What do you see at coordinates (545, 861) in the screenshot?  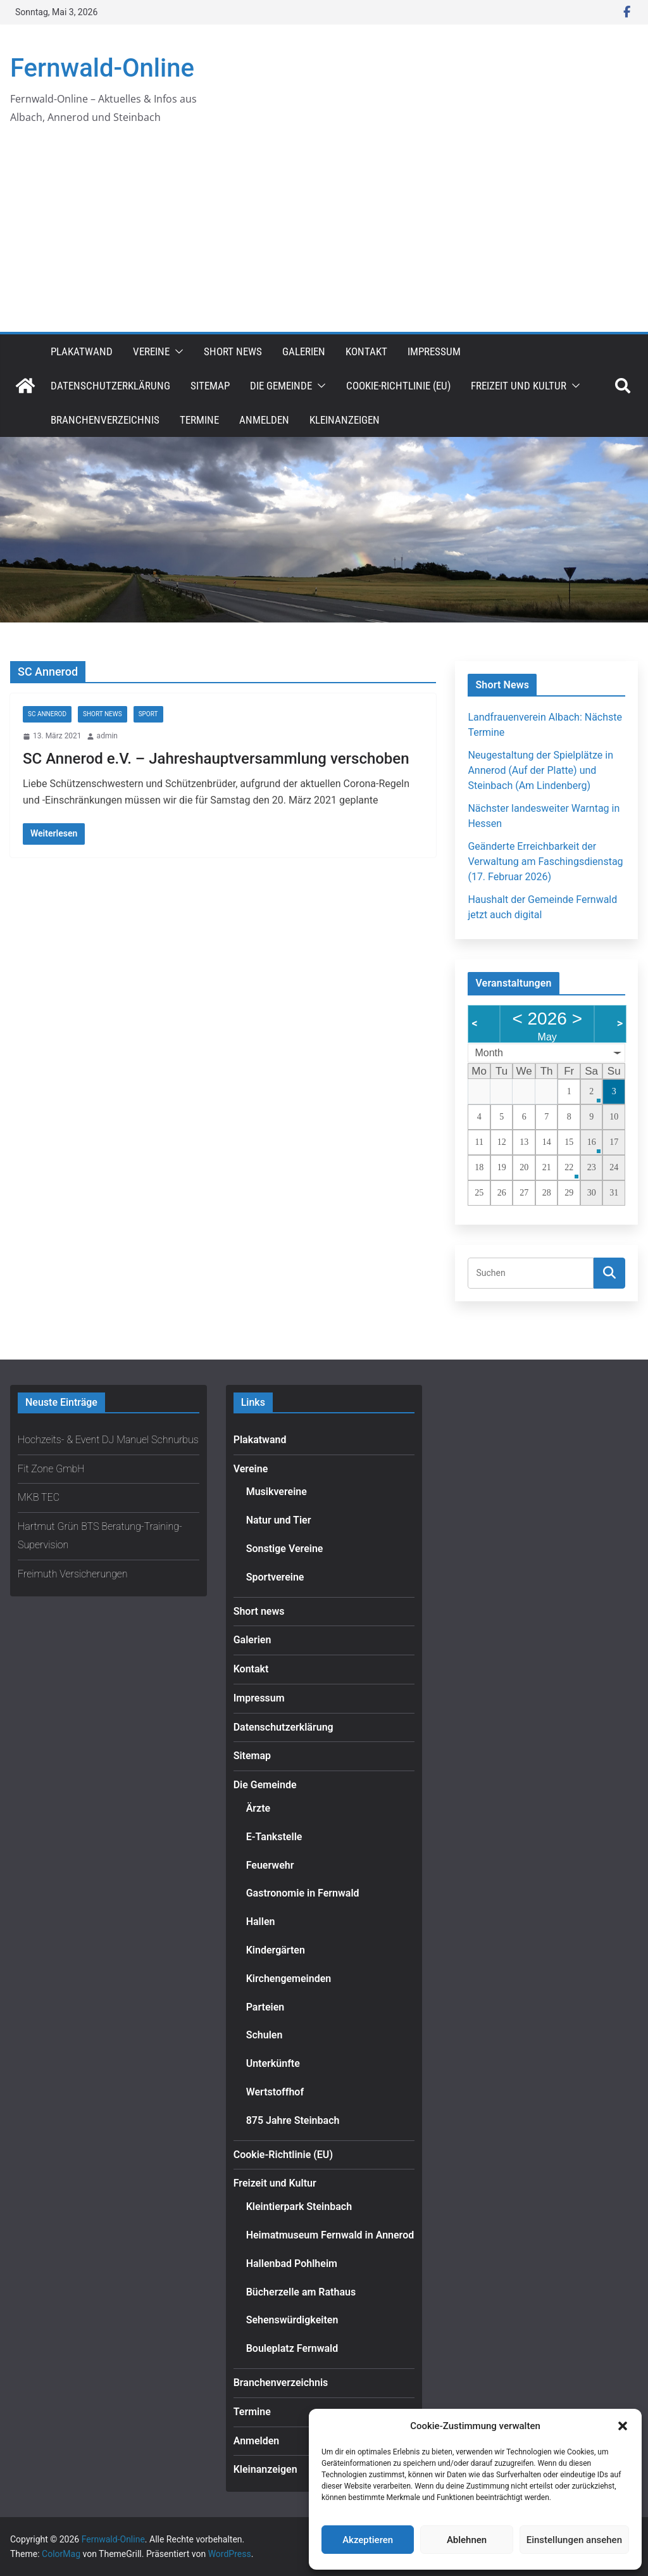 I see `Geänderte Erreichbarkeit der Verwaltung am Faschingsdienstag (17. Februar 2026)` at bounding box center [545, 861].